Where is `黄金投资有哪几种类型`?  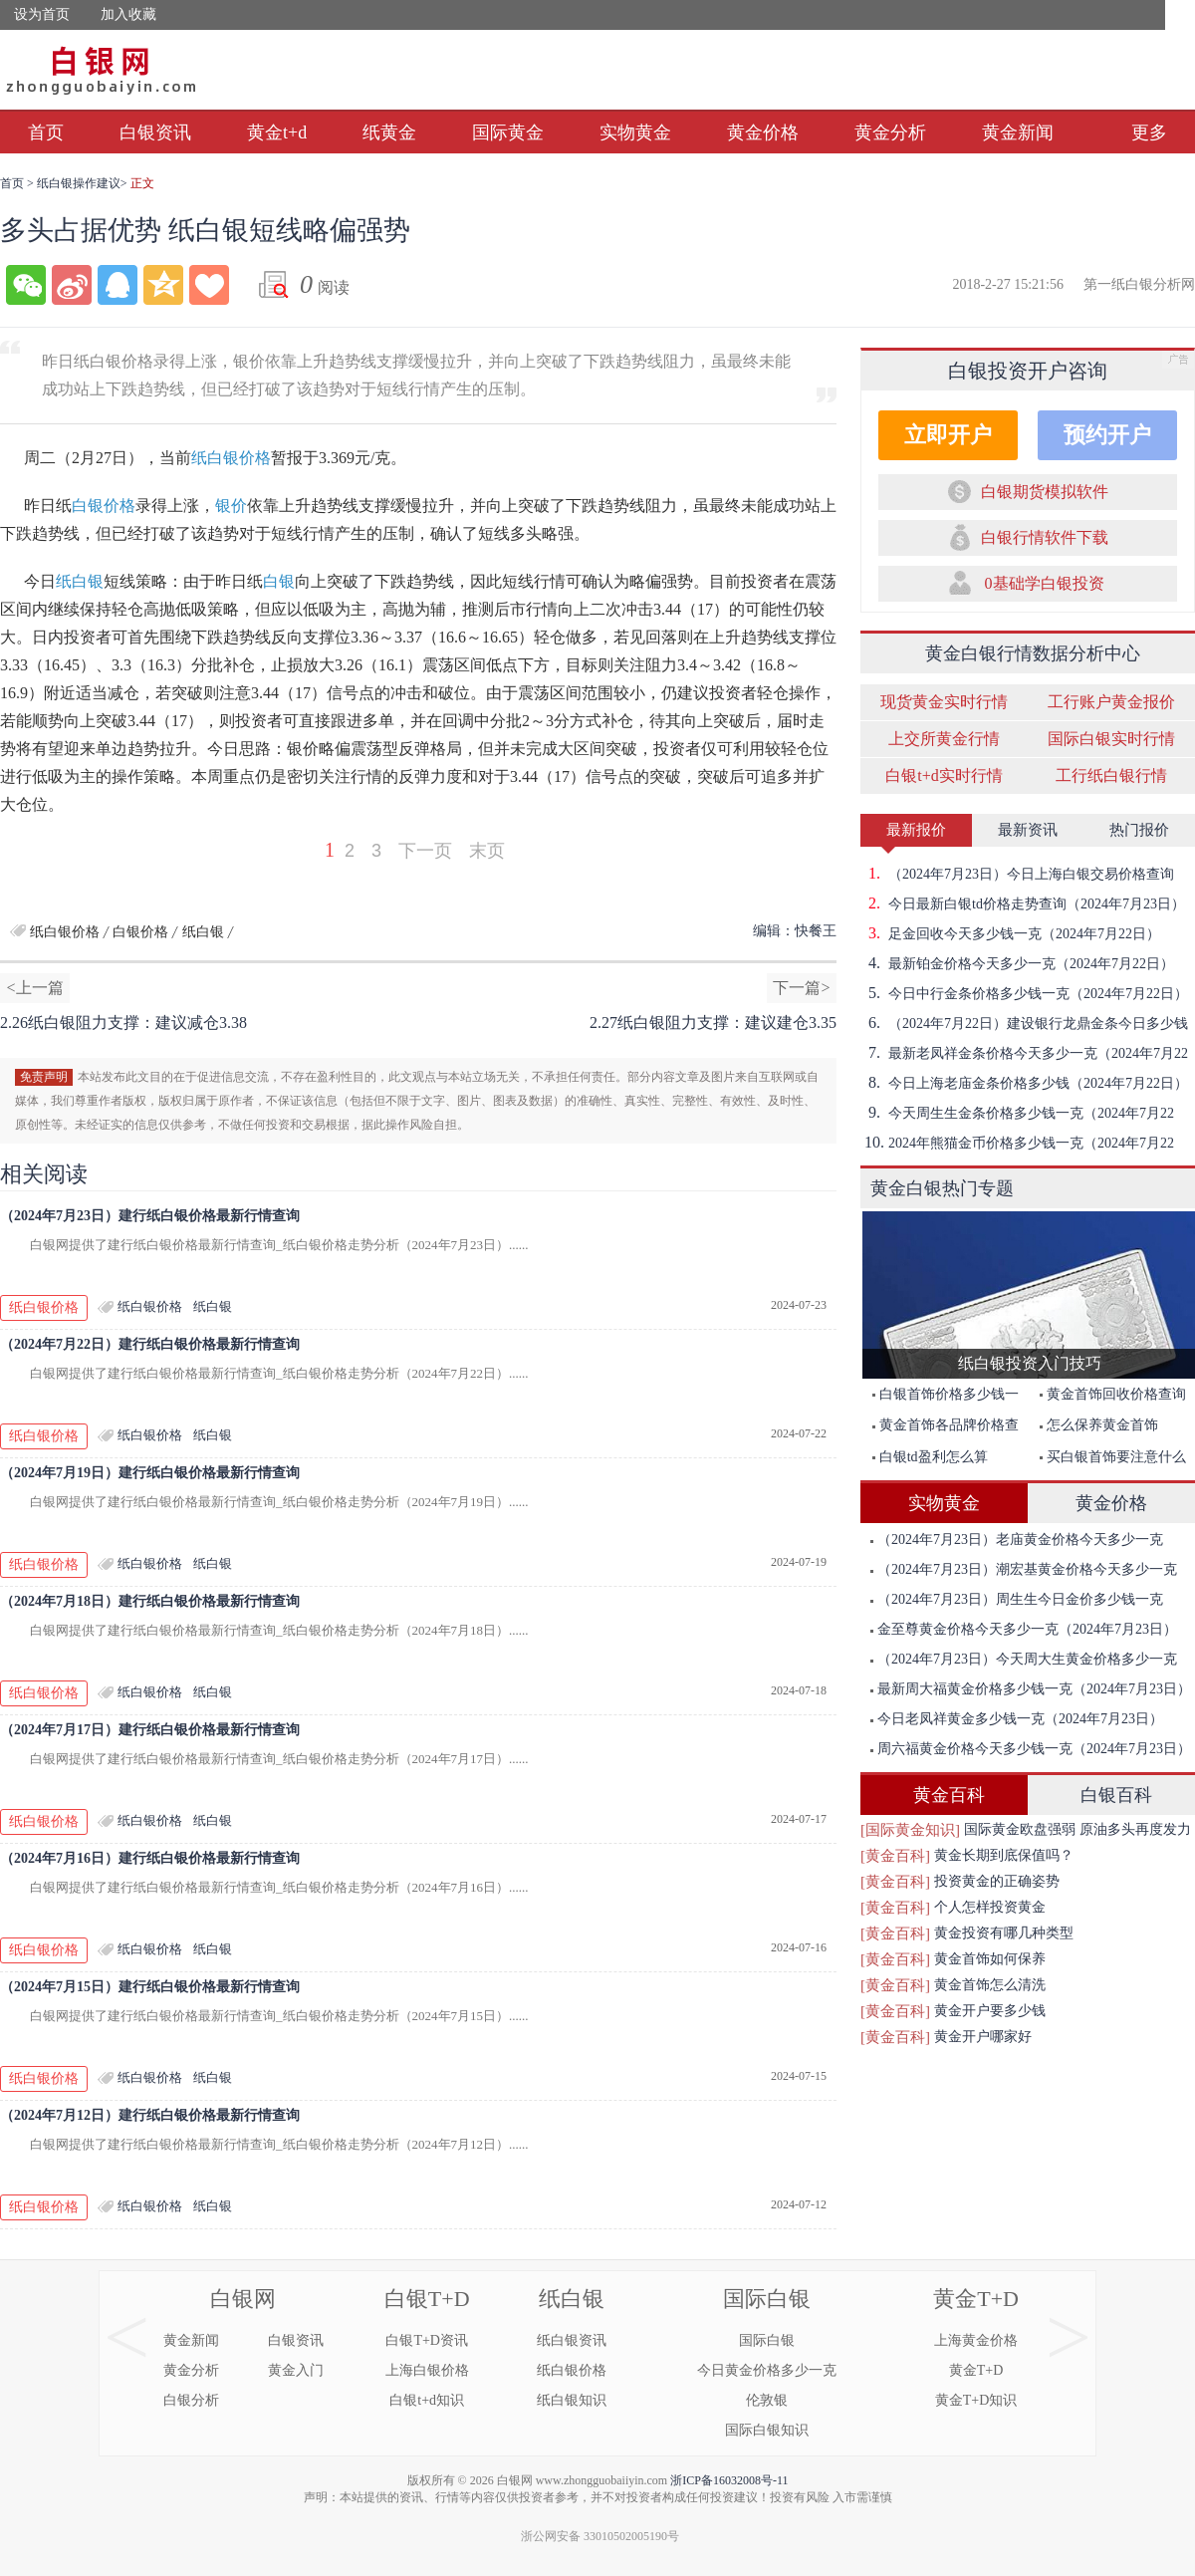 黄金投资有哪几种类型 is located at coordinates (1004, 1933).